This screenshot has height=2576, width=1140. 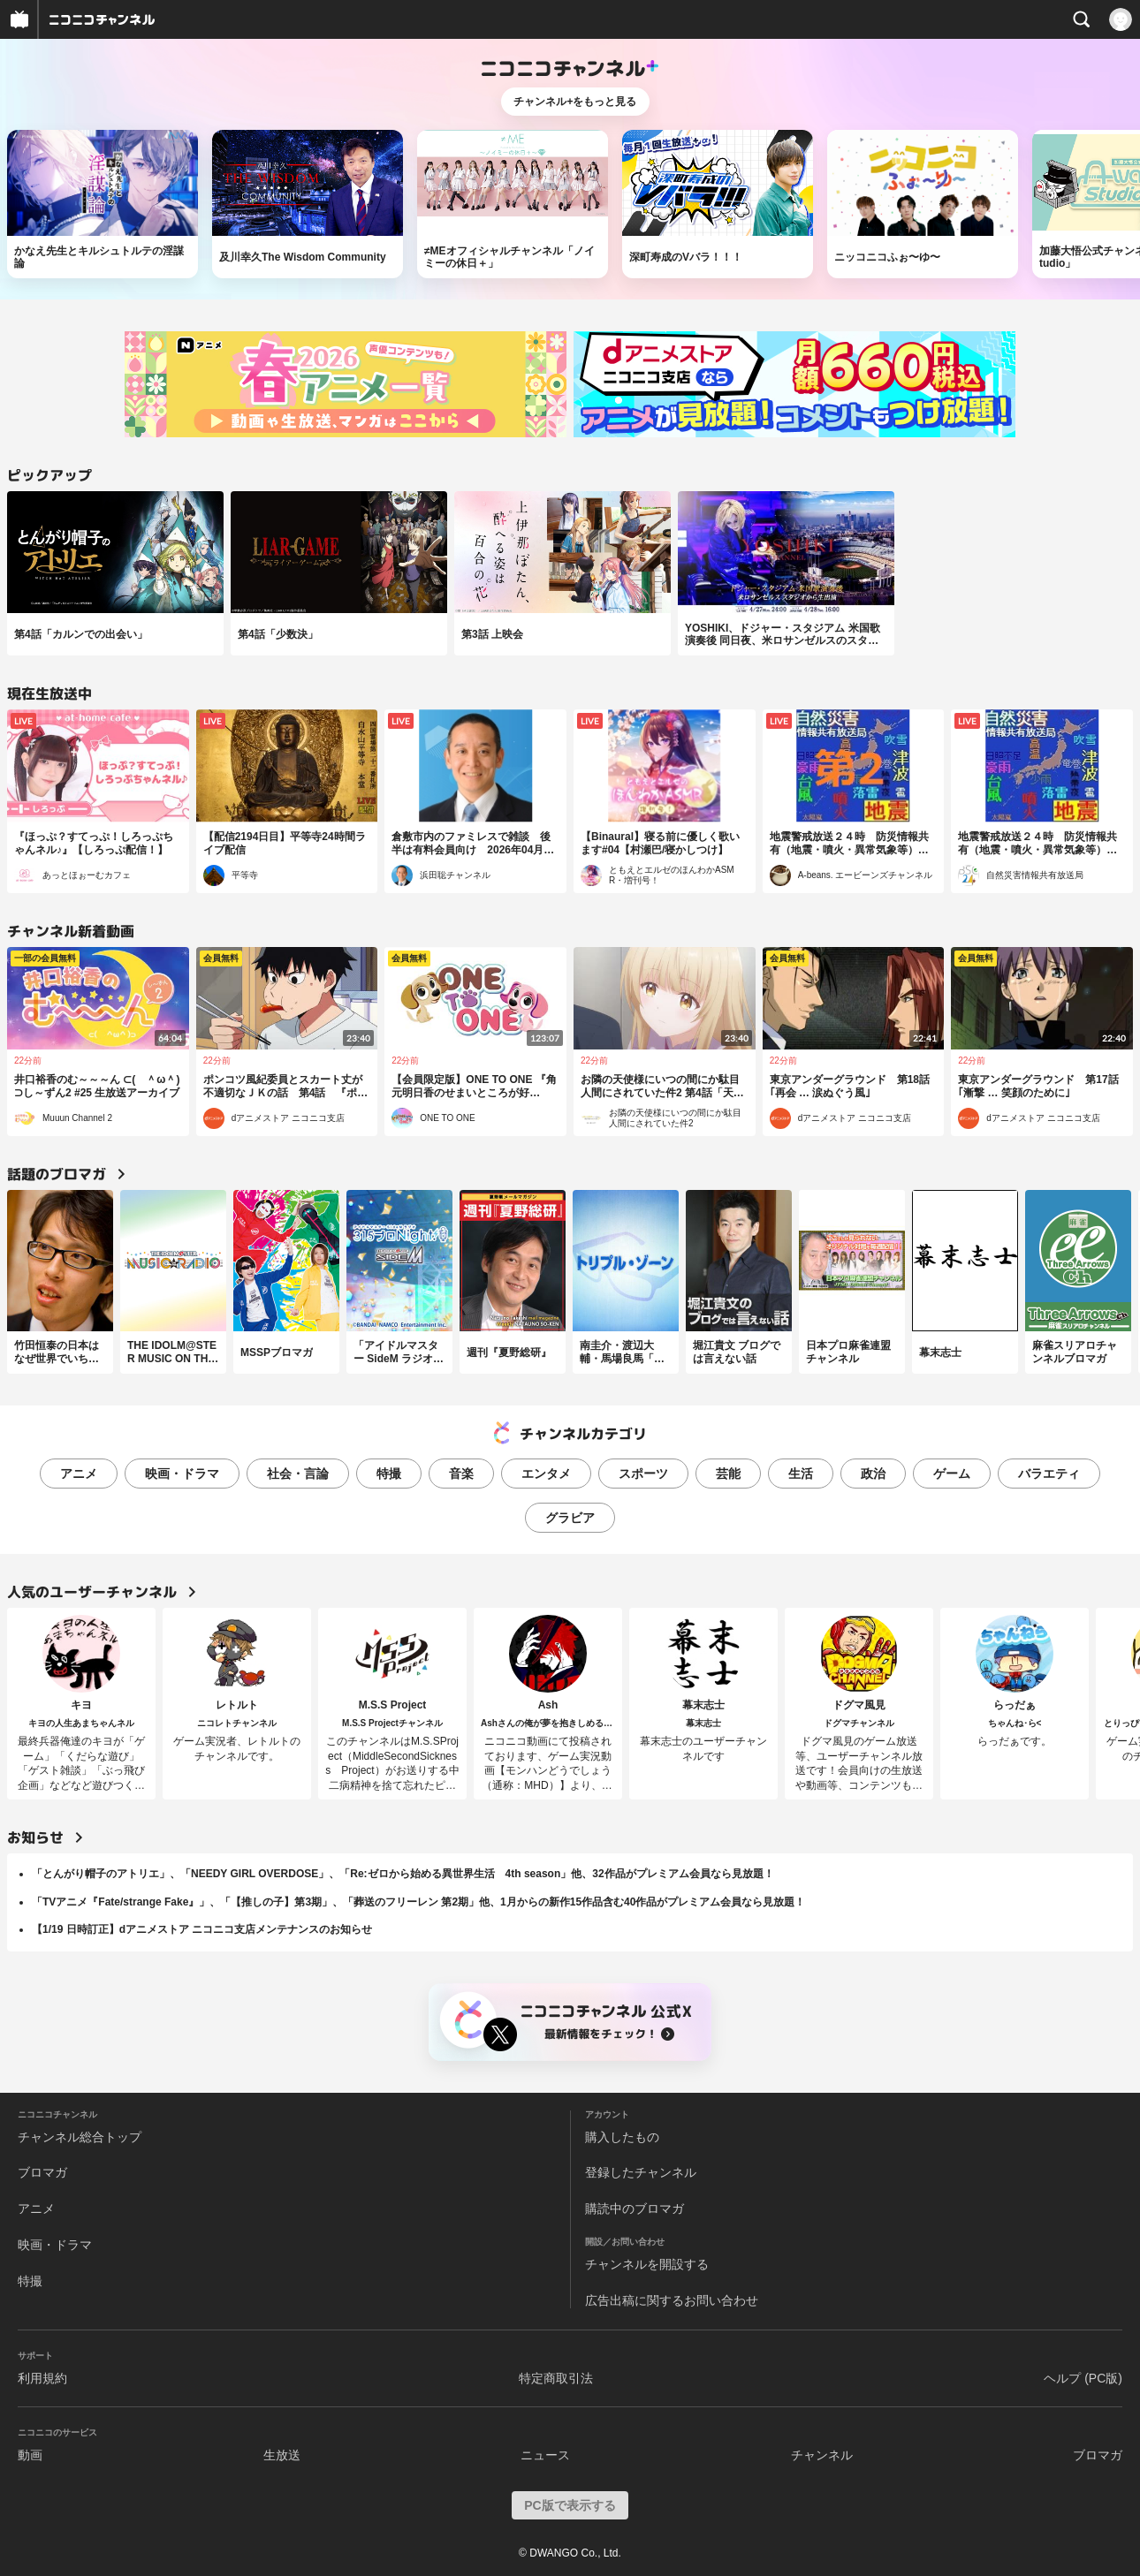 What do you see at coordinates (281, 2455) in the screenshot?
I see `生放送` at bounding box center [281, 2455].